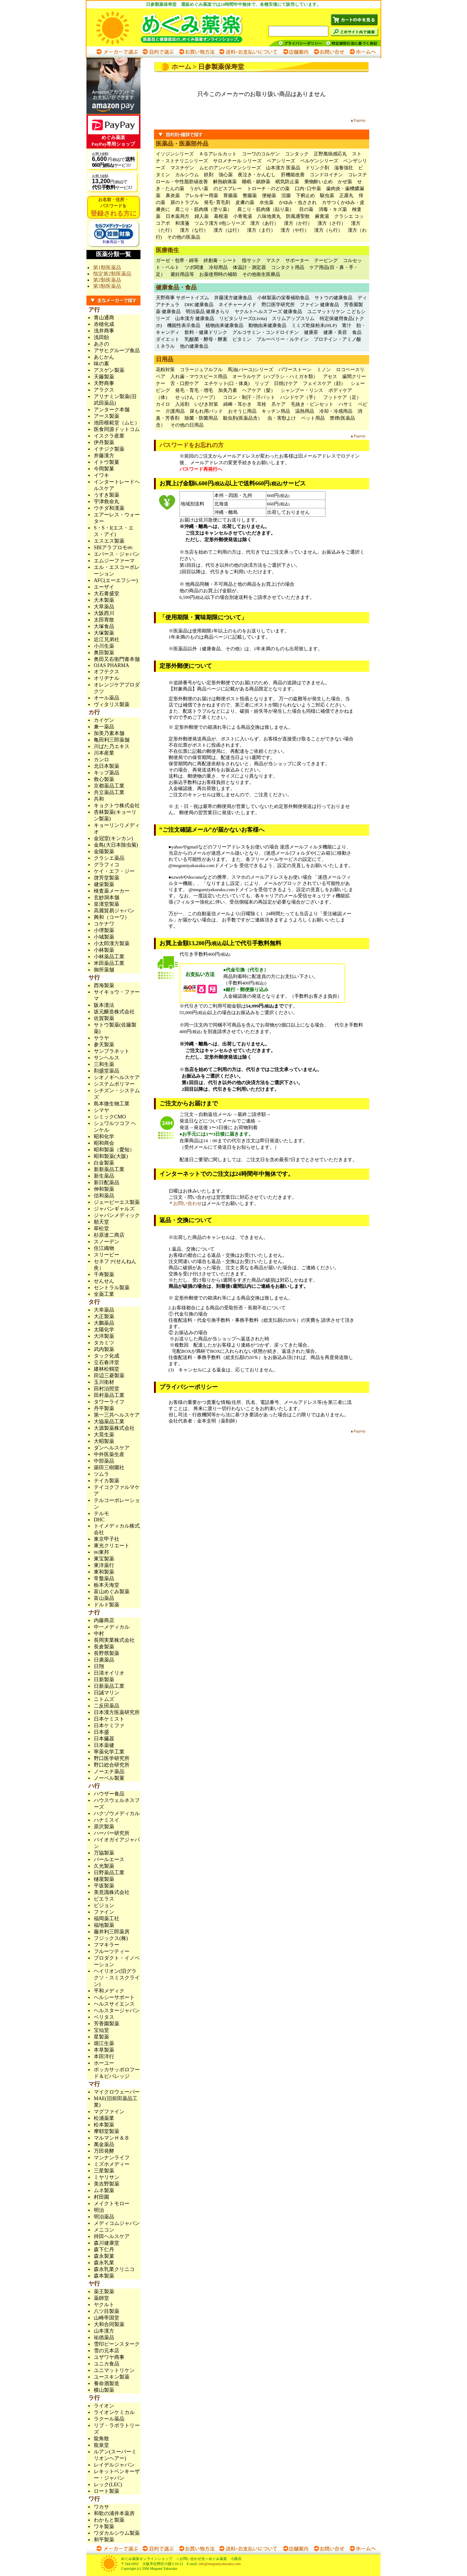 The image size is (467, 2576). Describe the element at coordinates (101, 337) in the screenshot. I see `浅田飴` at that location.